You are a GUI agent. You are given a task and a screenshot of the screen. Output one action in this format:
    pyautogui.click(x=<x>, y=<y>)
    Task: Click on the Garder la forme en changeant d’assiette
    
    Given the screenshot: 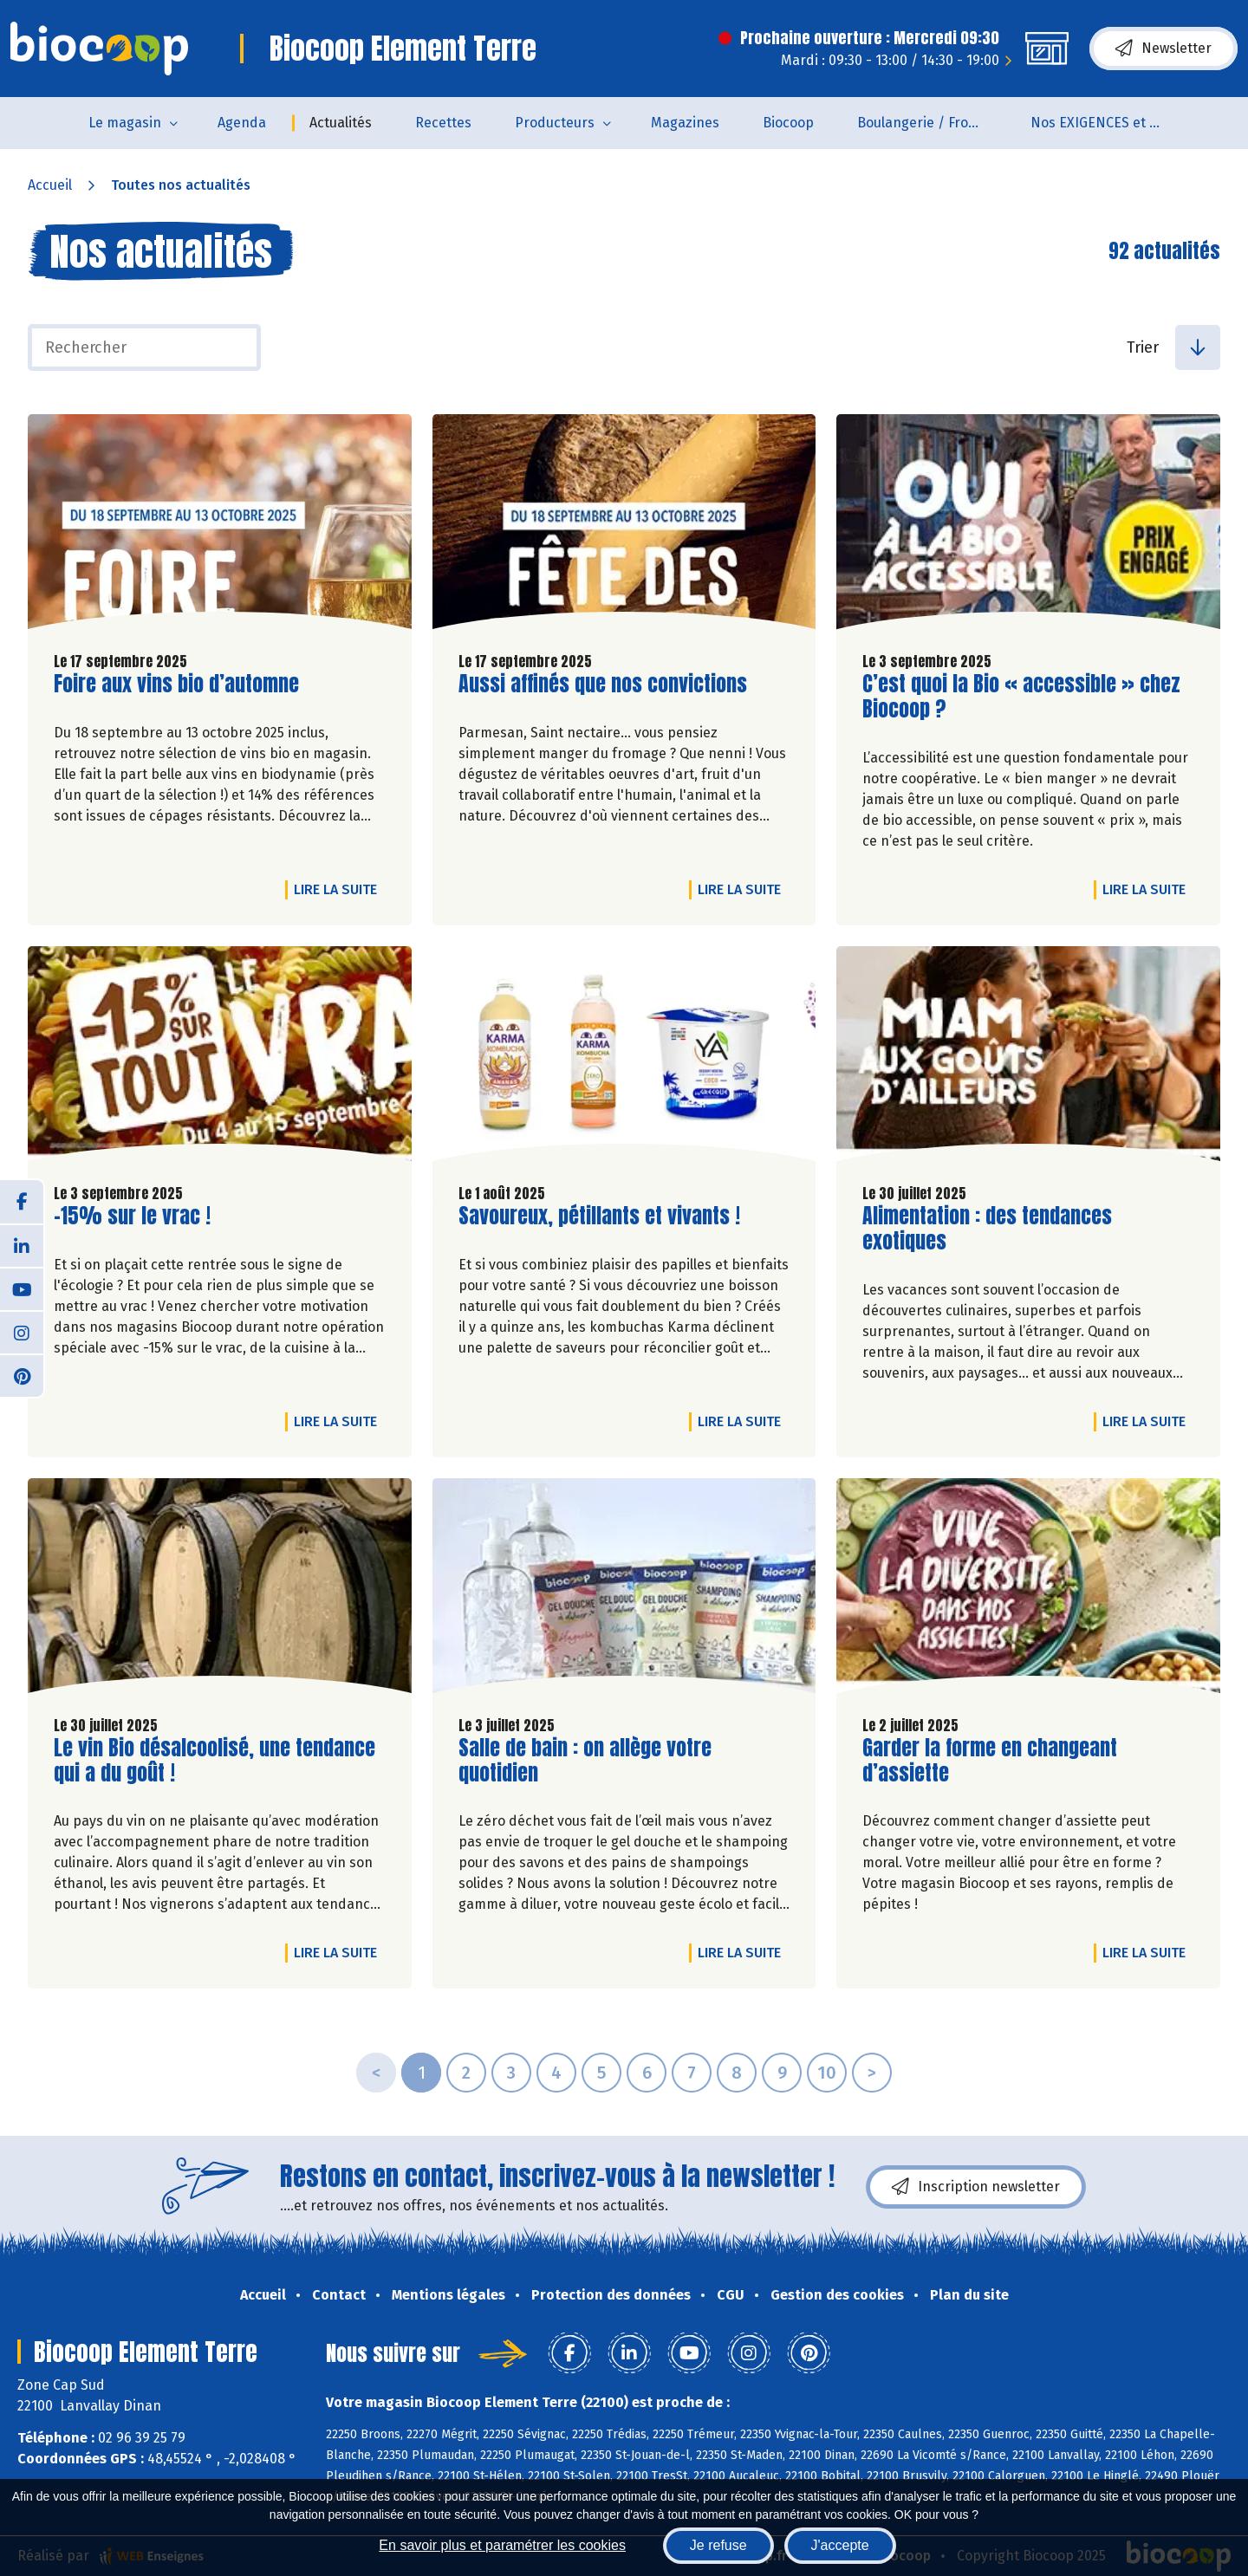 What is the action you would take?
    pyautogui.click(x=989, y=1761)
    